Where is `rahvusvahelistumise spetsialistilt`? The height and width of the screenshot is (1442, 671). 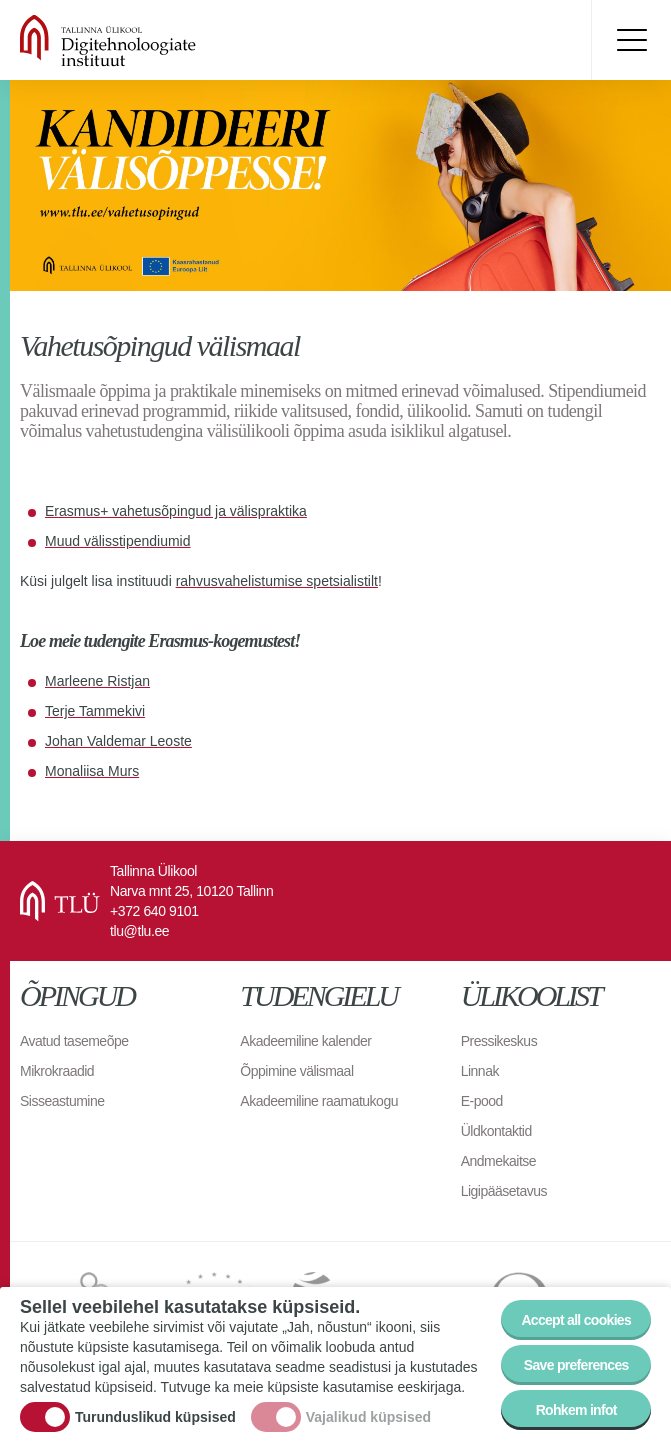 rahvusvahelistumise spetsialistilt is located at coordinates (277, 581).